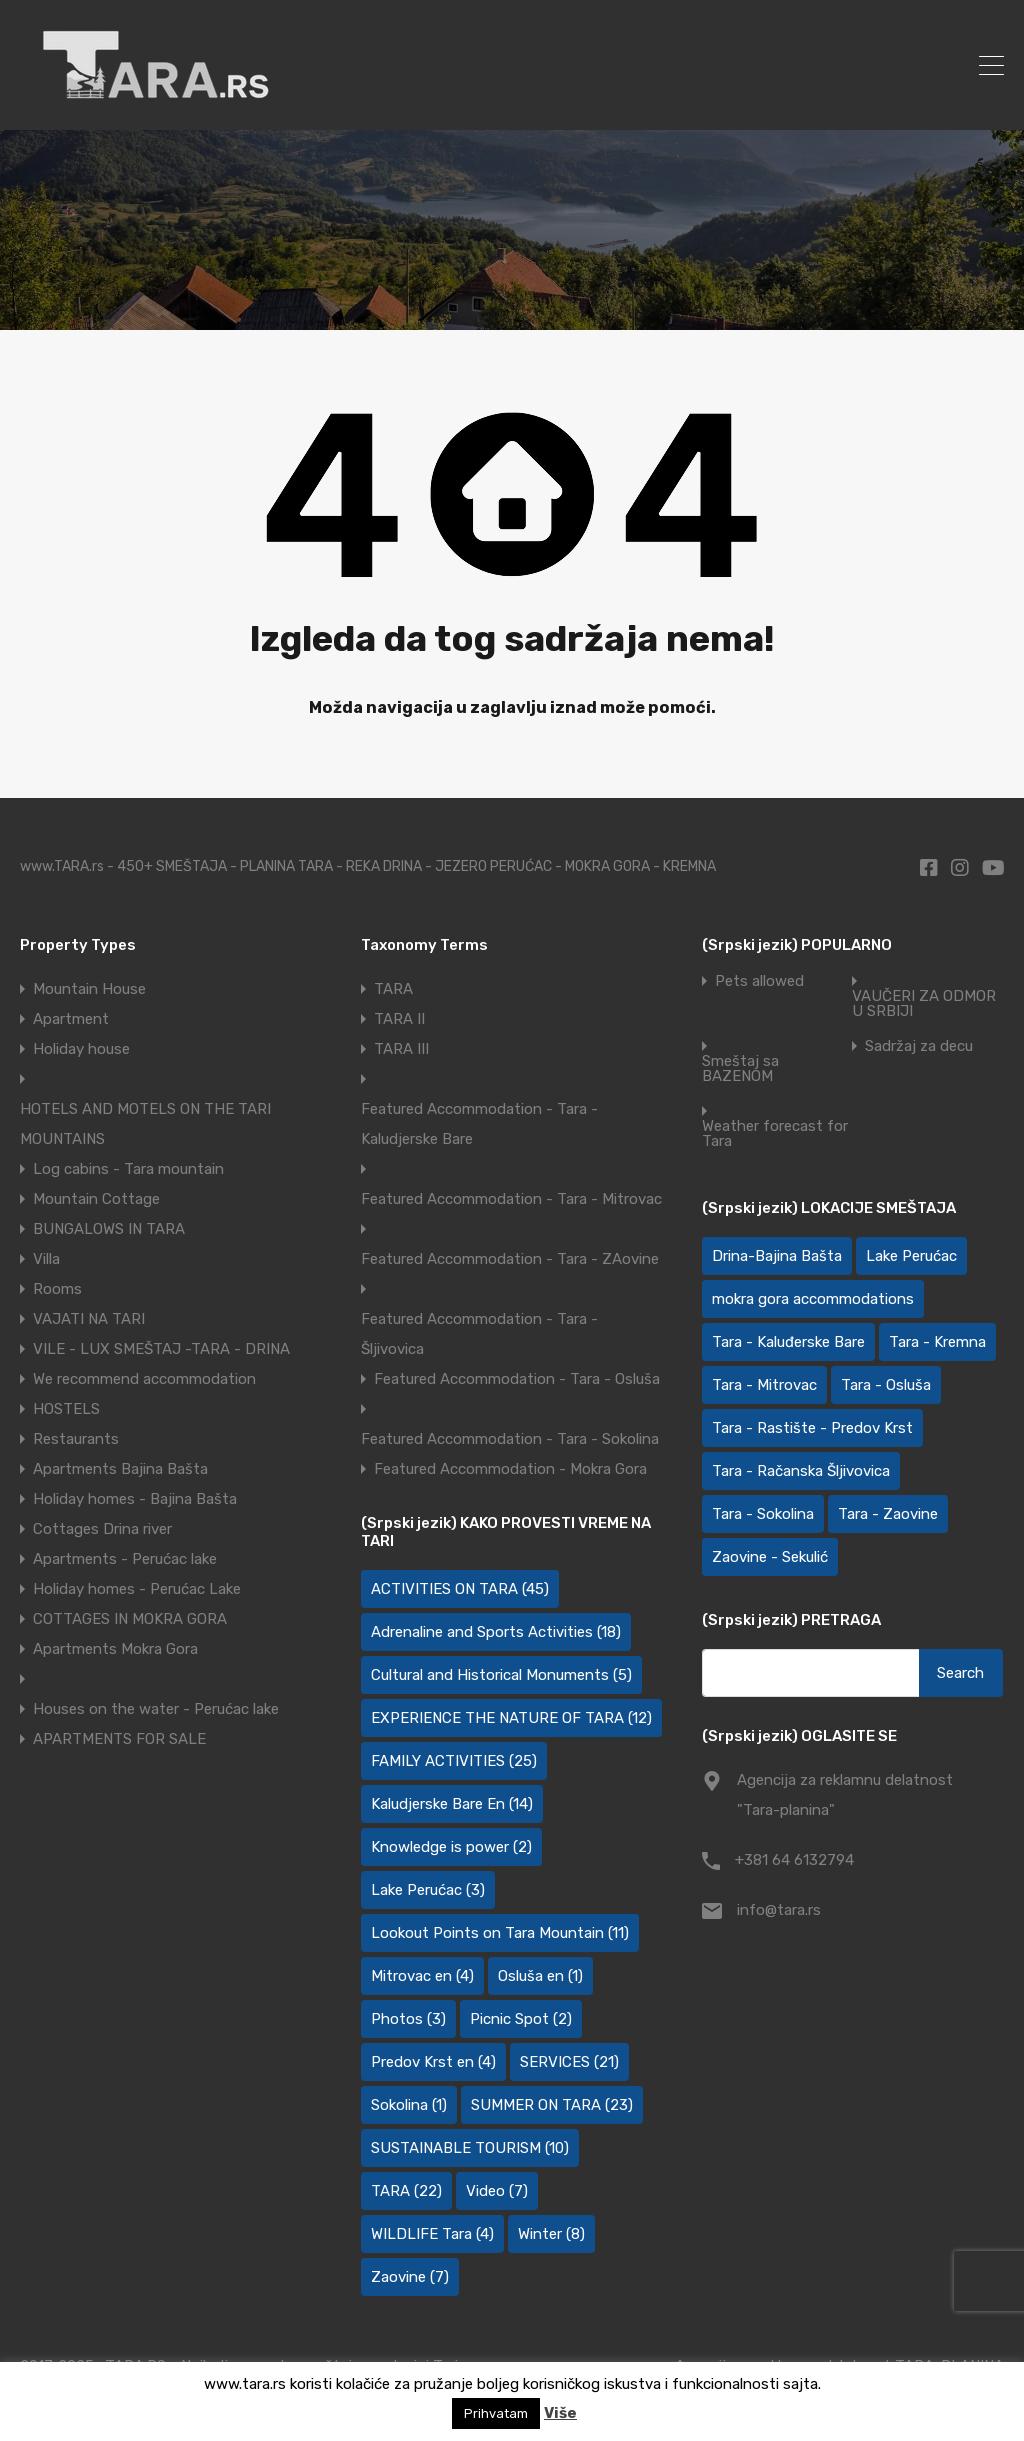 This screenshot has width=1024, height=2441. What do you see at coordinates (812, 1428) in the screenshot?
I see `Tara - Rastište - Predov Krst [Tara - Rastište - Predov Krst (2 items)]` at bounding box center [812, 1428].